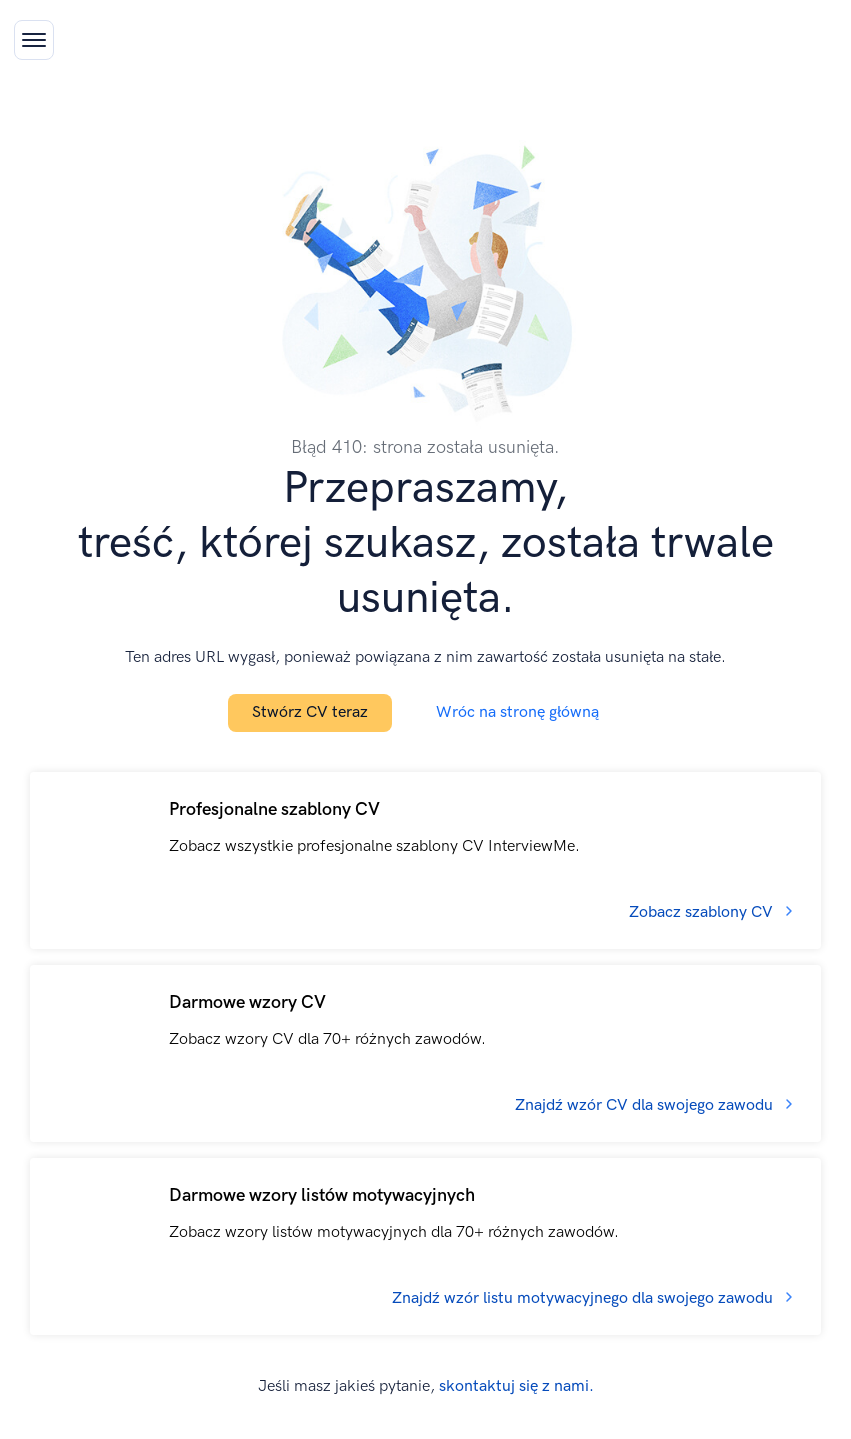 The width and height of the screenshot is (851, 1439). I want to click on Stwórz CV teraz, so click(310, 712).